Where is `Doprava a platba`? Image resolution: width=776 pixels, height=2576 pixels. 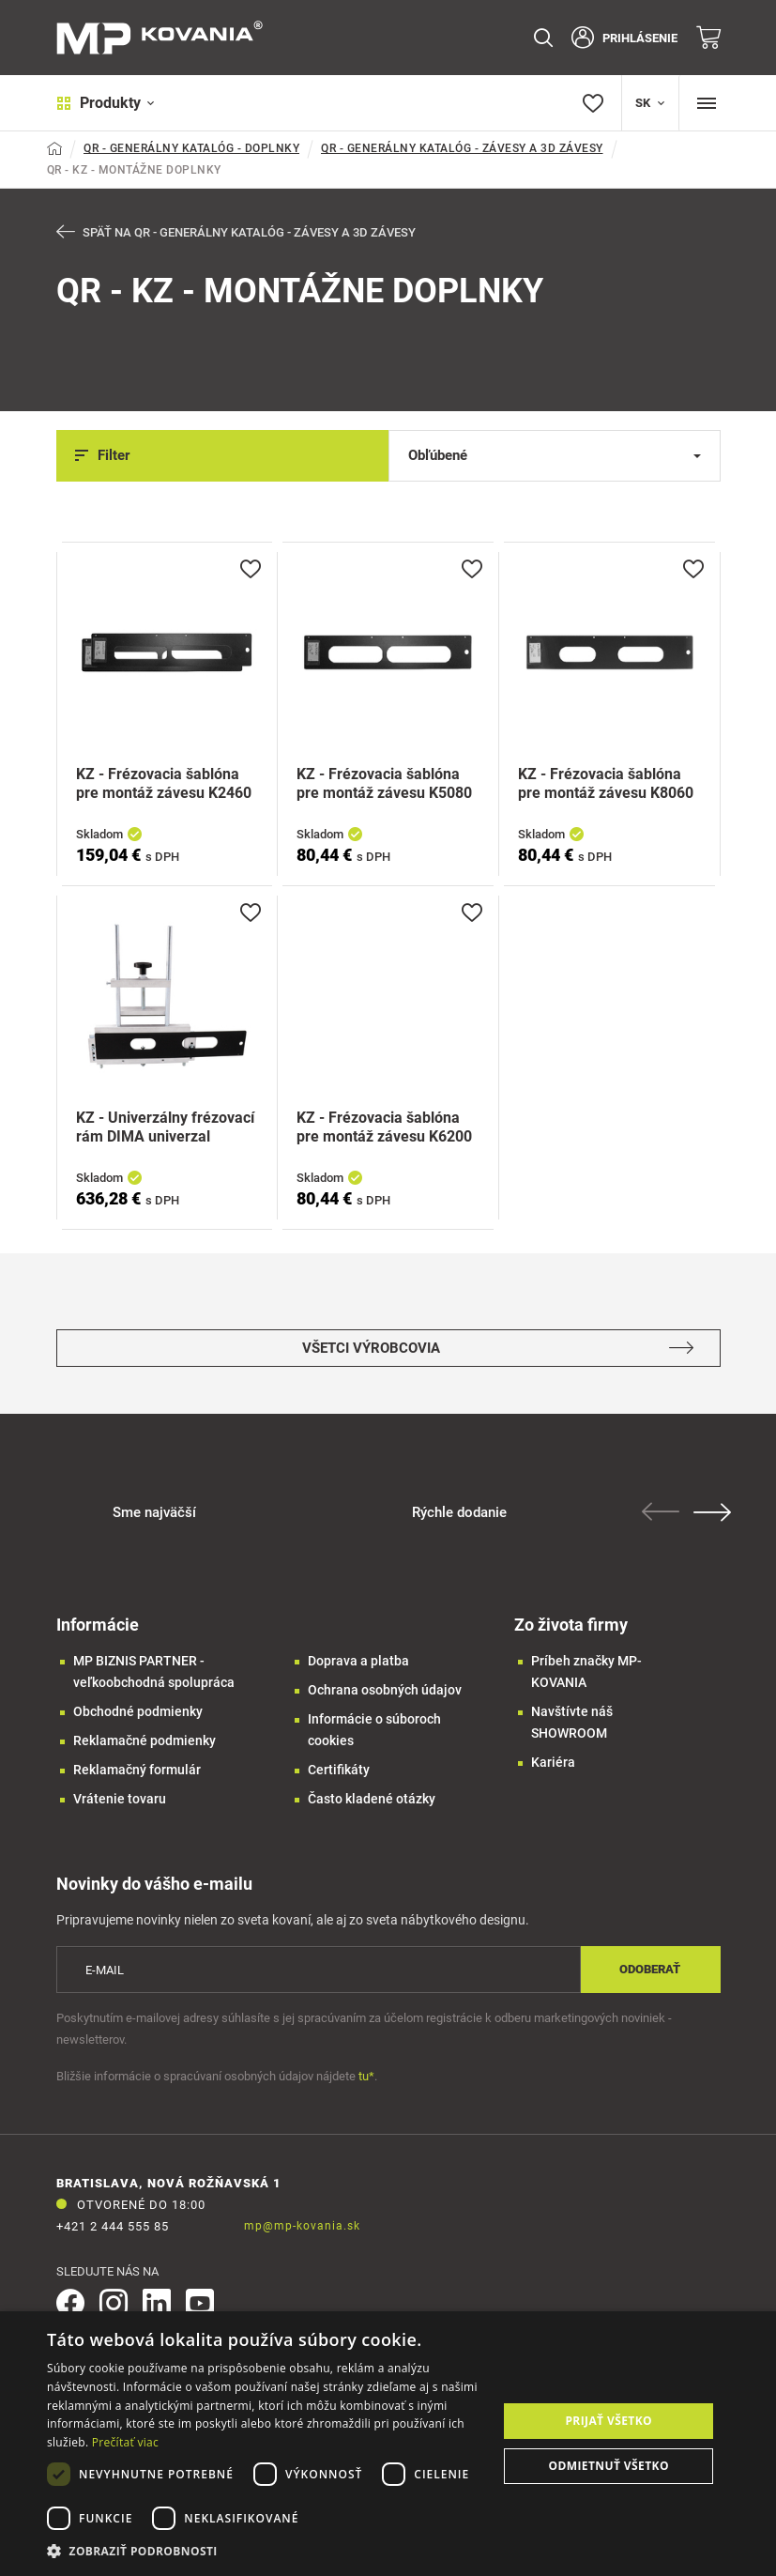
Doprava a platba is located at coordinates (358, 1661).